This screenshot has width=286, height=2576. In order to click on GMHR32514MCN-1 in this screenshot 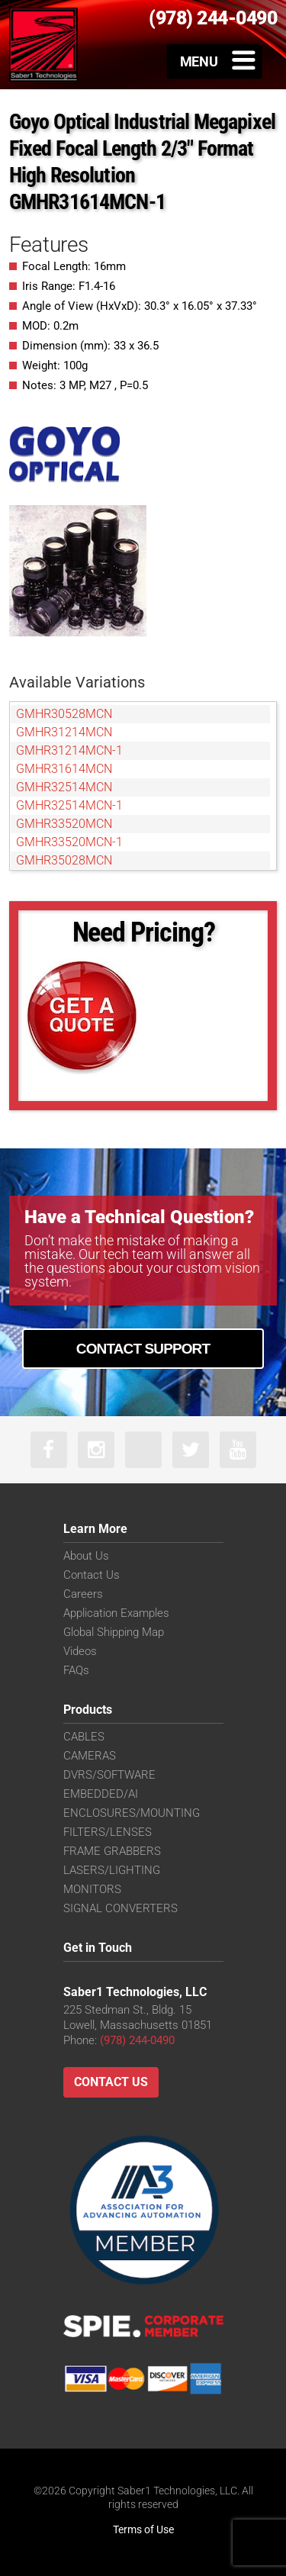, I will do `click(69, 805)`.